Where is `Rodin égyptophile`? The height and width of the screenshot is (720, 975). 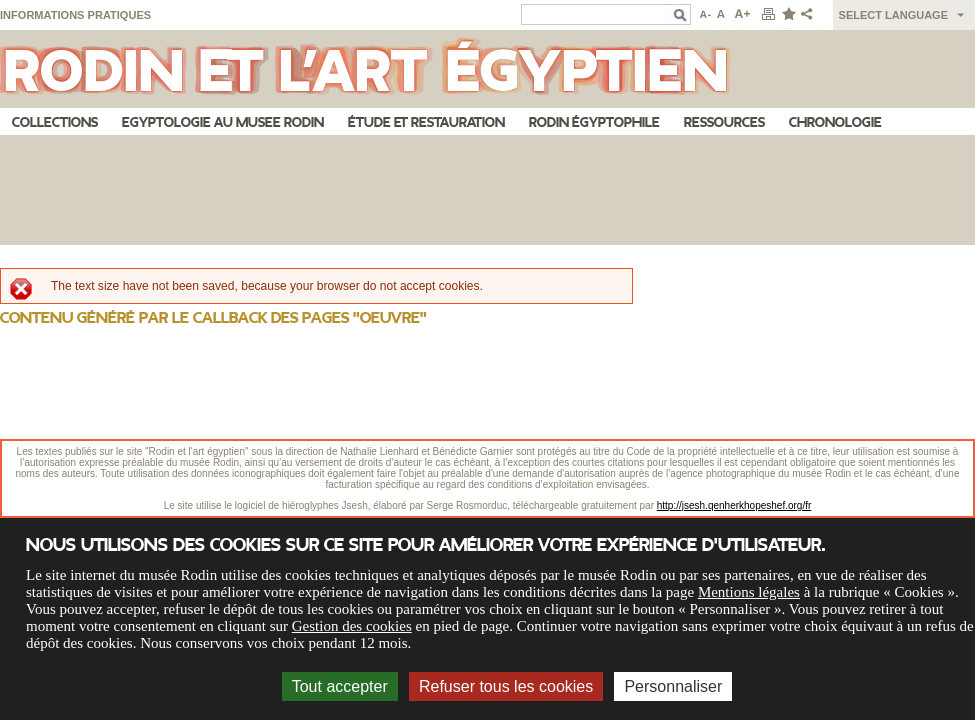 Rodin égyptophile is located at coordinates (594, 122).